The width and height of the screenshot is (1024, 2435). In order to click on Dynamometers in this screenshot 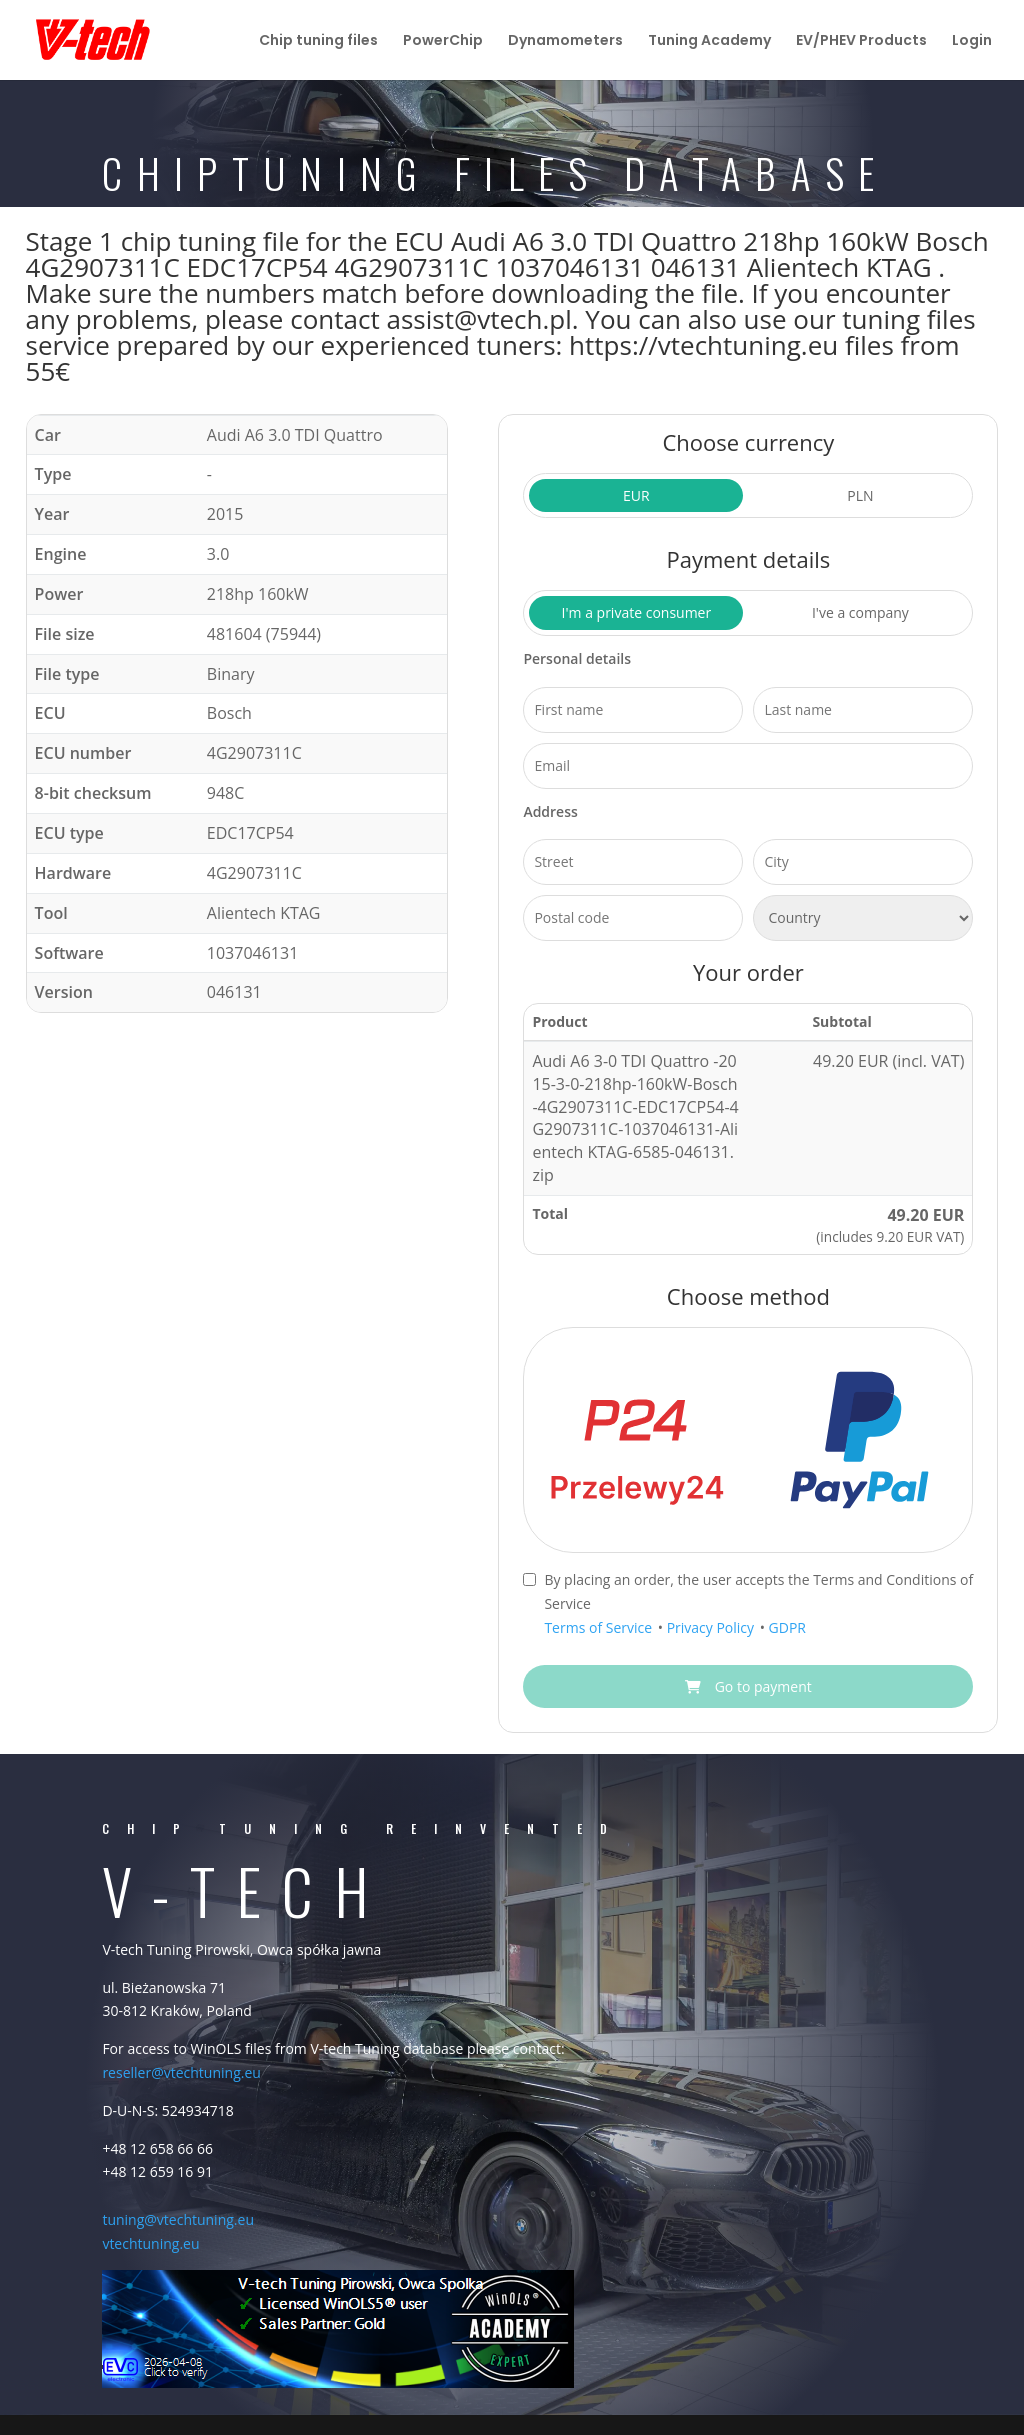, I will do `click(565, 41)`.